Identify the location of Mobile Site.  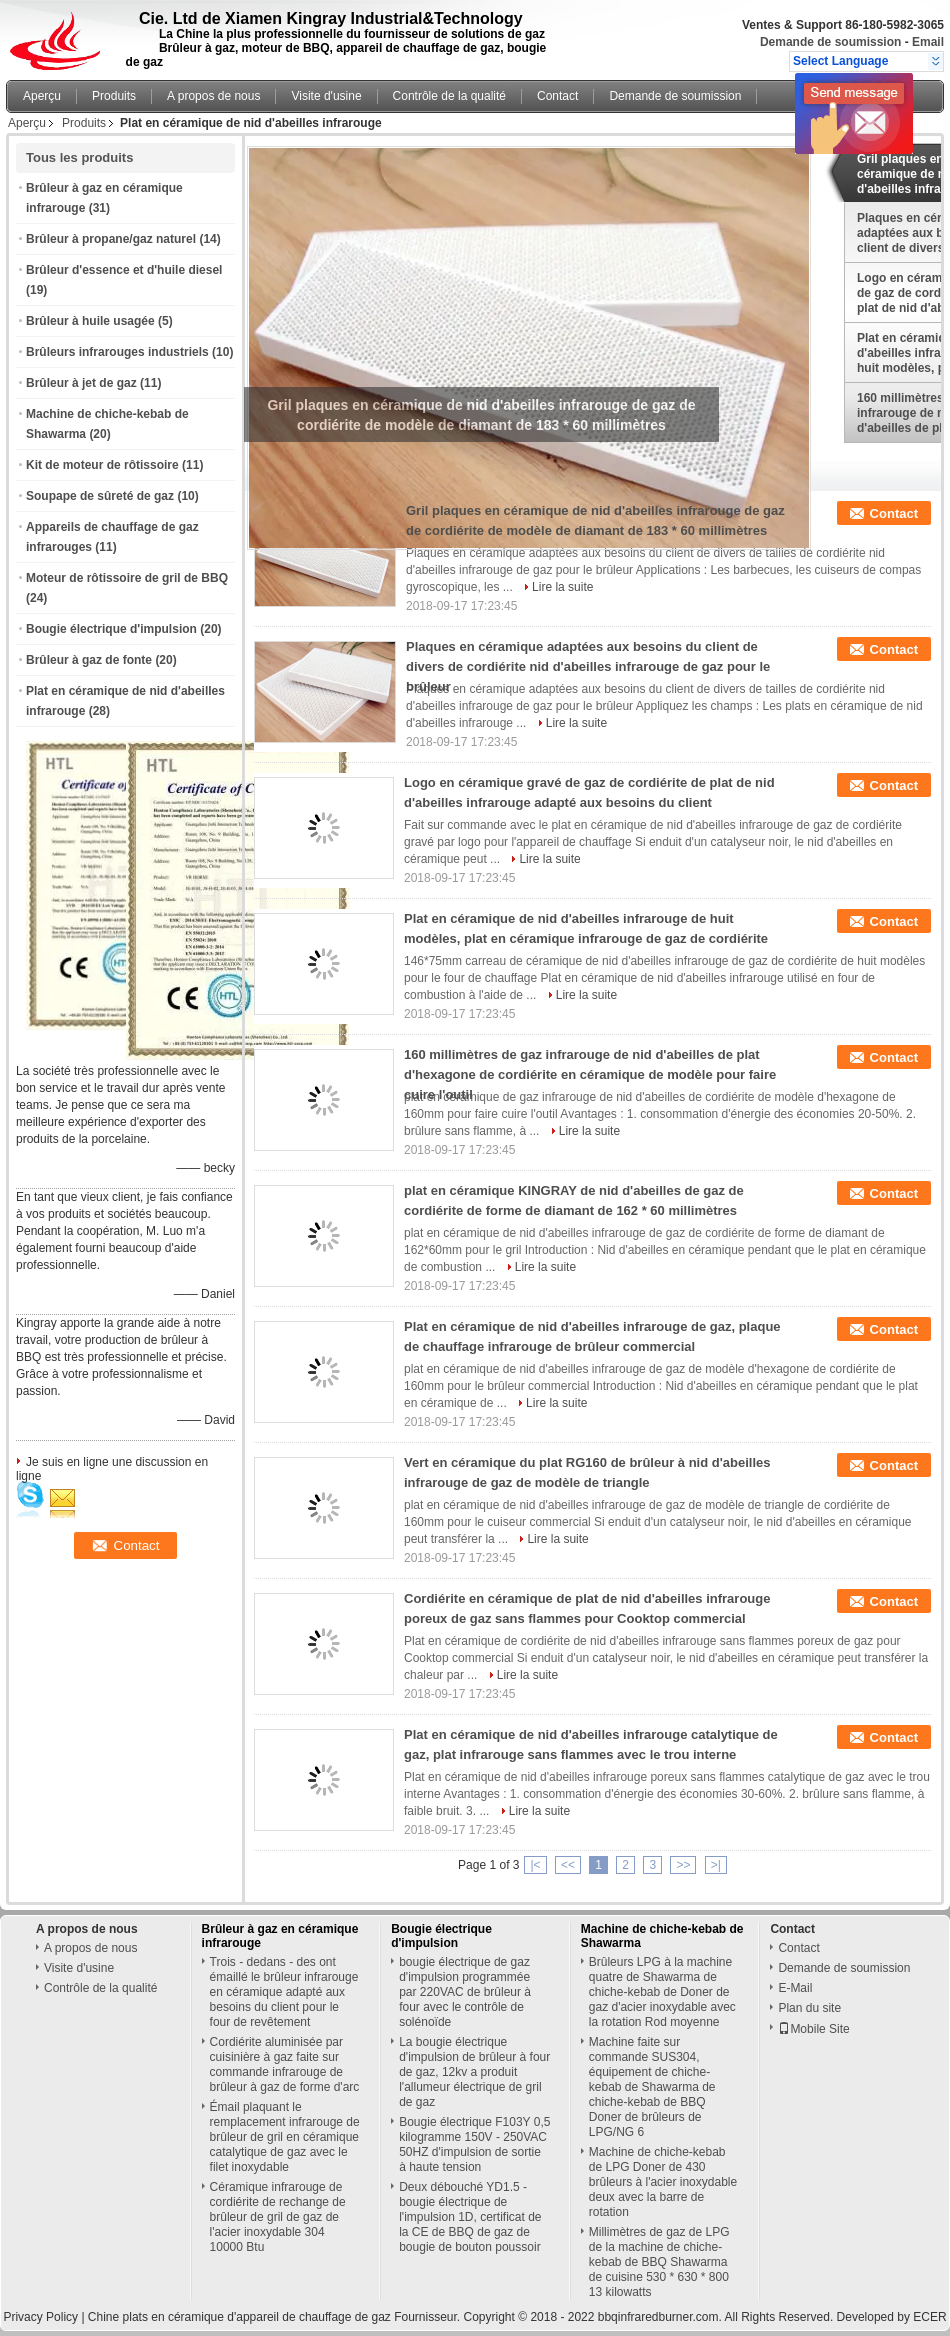
(813, 2029).